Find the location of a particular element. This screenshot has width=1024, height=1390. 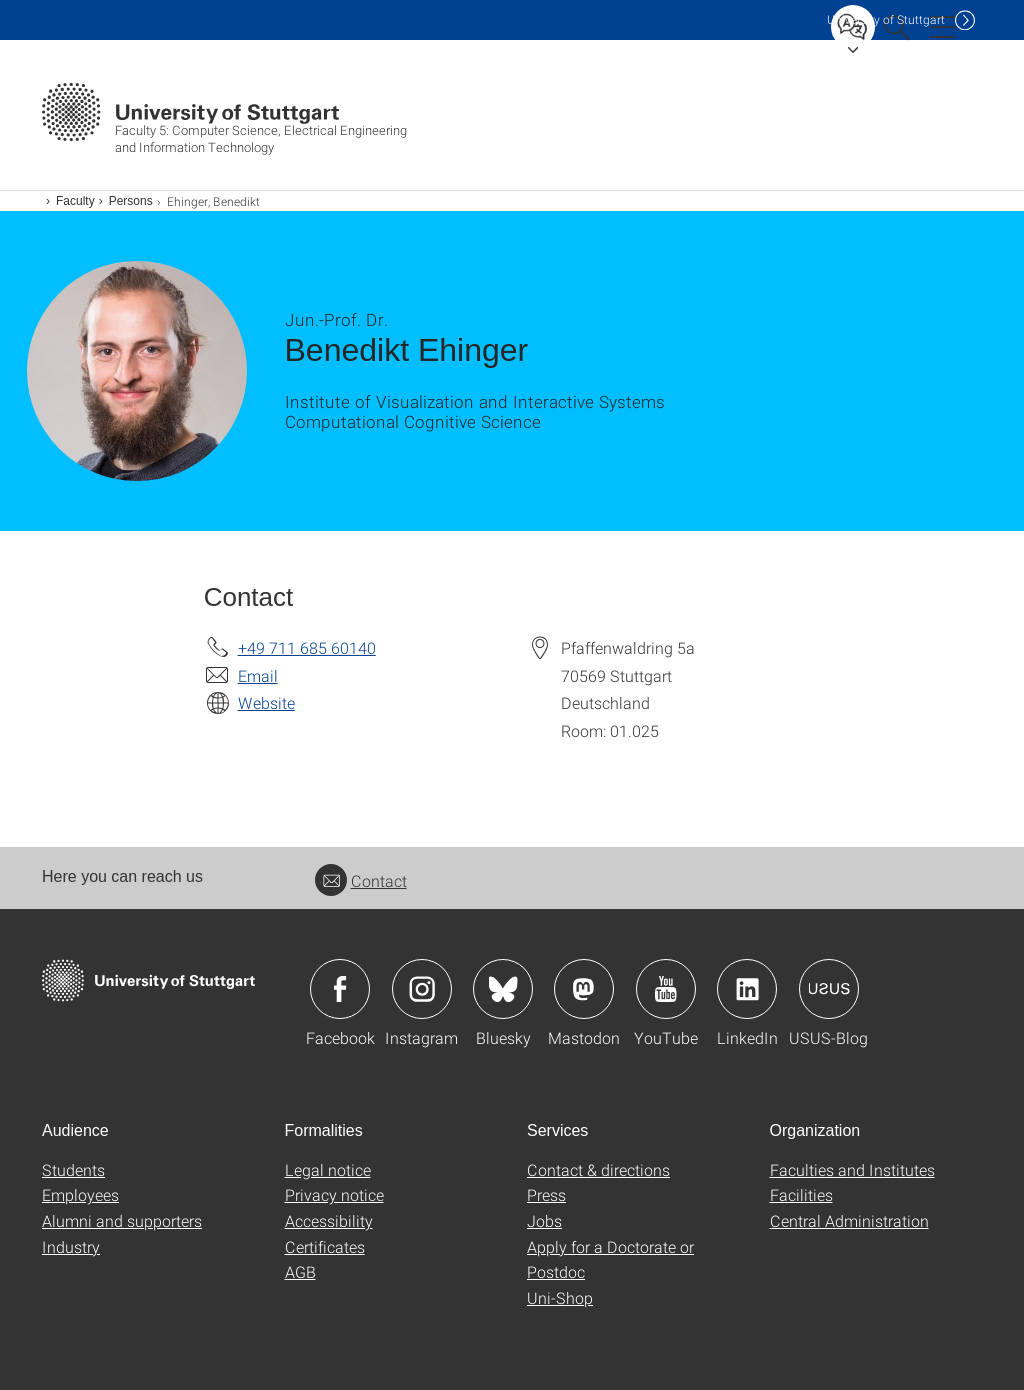

Contact & directions is located at coordinates (598, 1169).